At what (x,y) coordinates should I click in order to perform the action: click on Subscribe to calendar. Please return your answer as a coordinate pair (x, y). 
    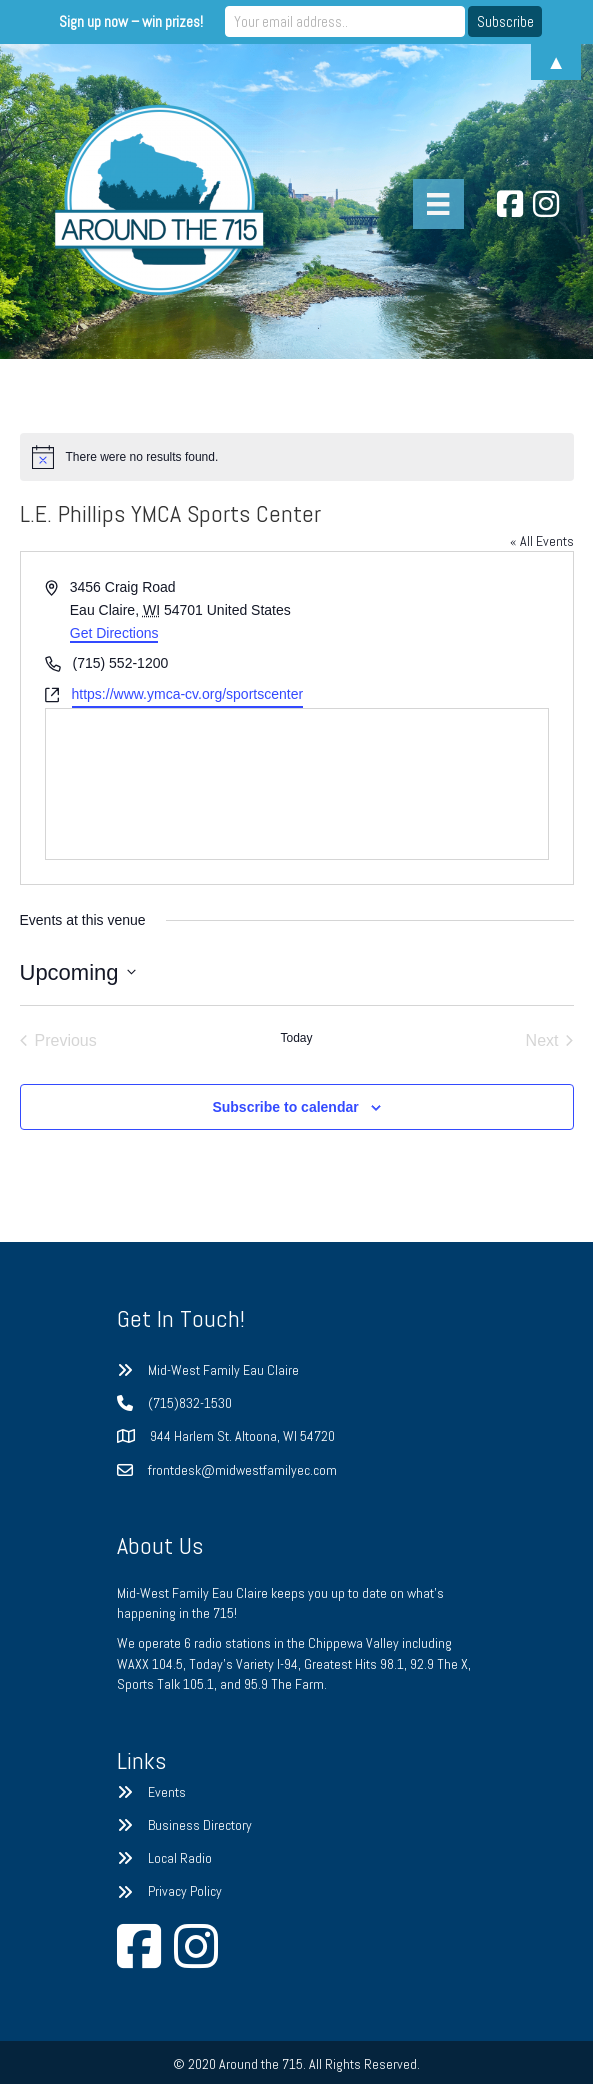
    Looking at the image, I should click on (285, 1107).